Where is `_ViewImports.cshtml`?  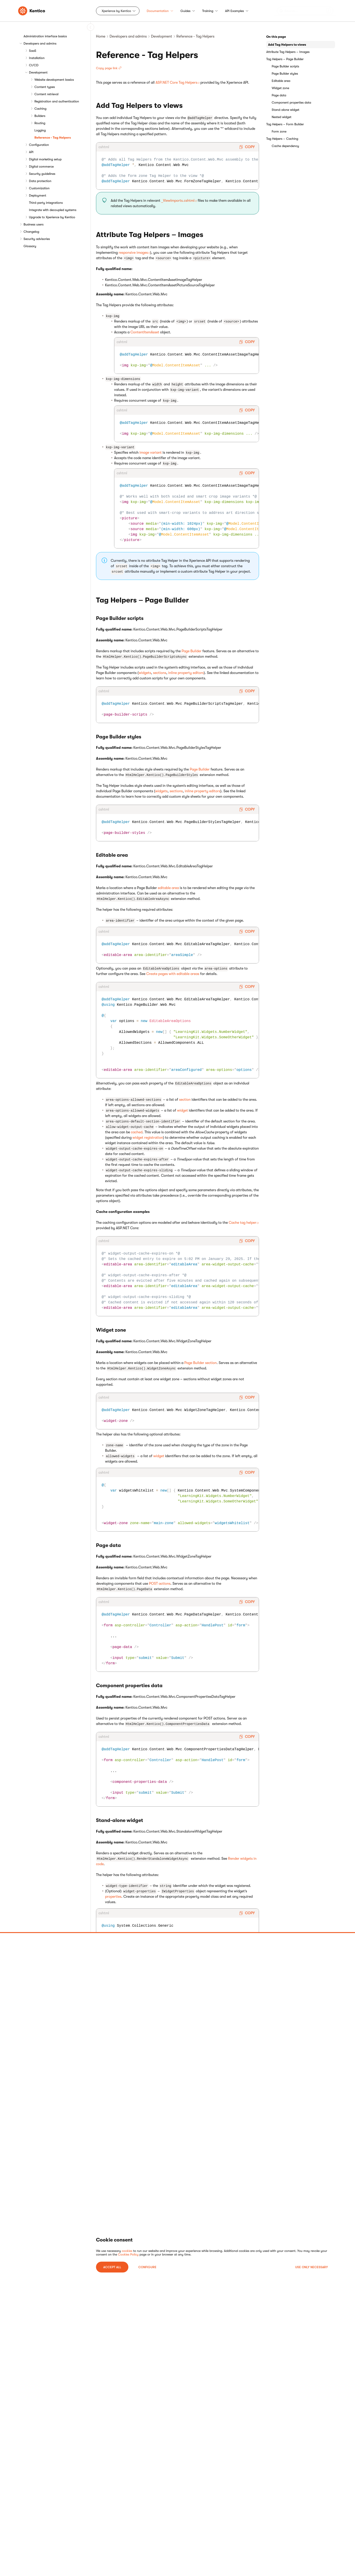 _ViewImports.cshtml is located at coordinates (177, 201).